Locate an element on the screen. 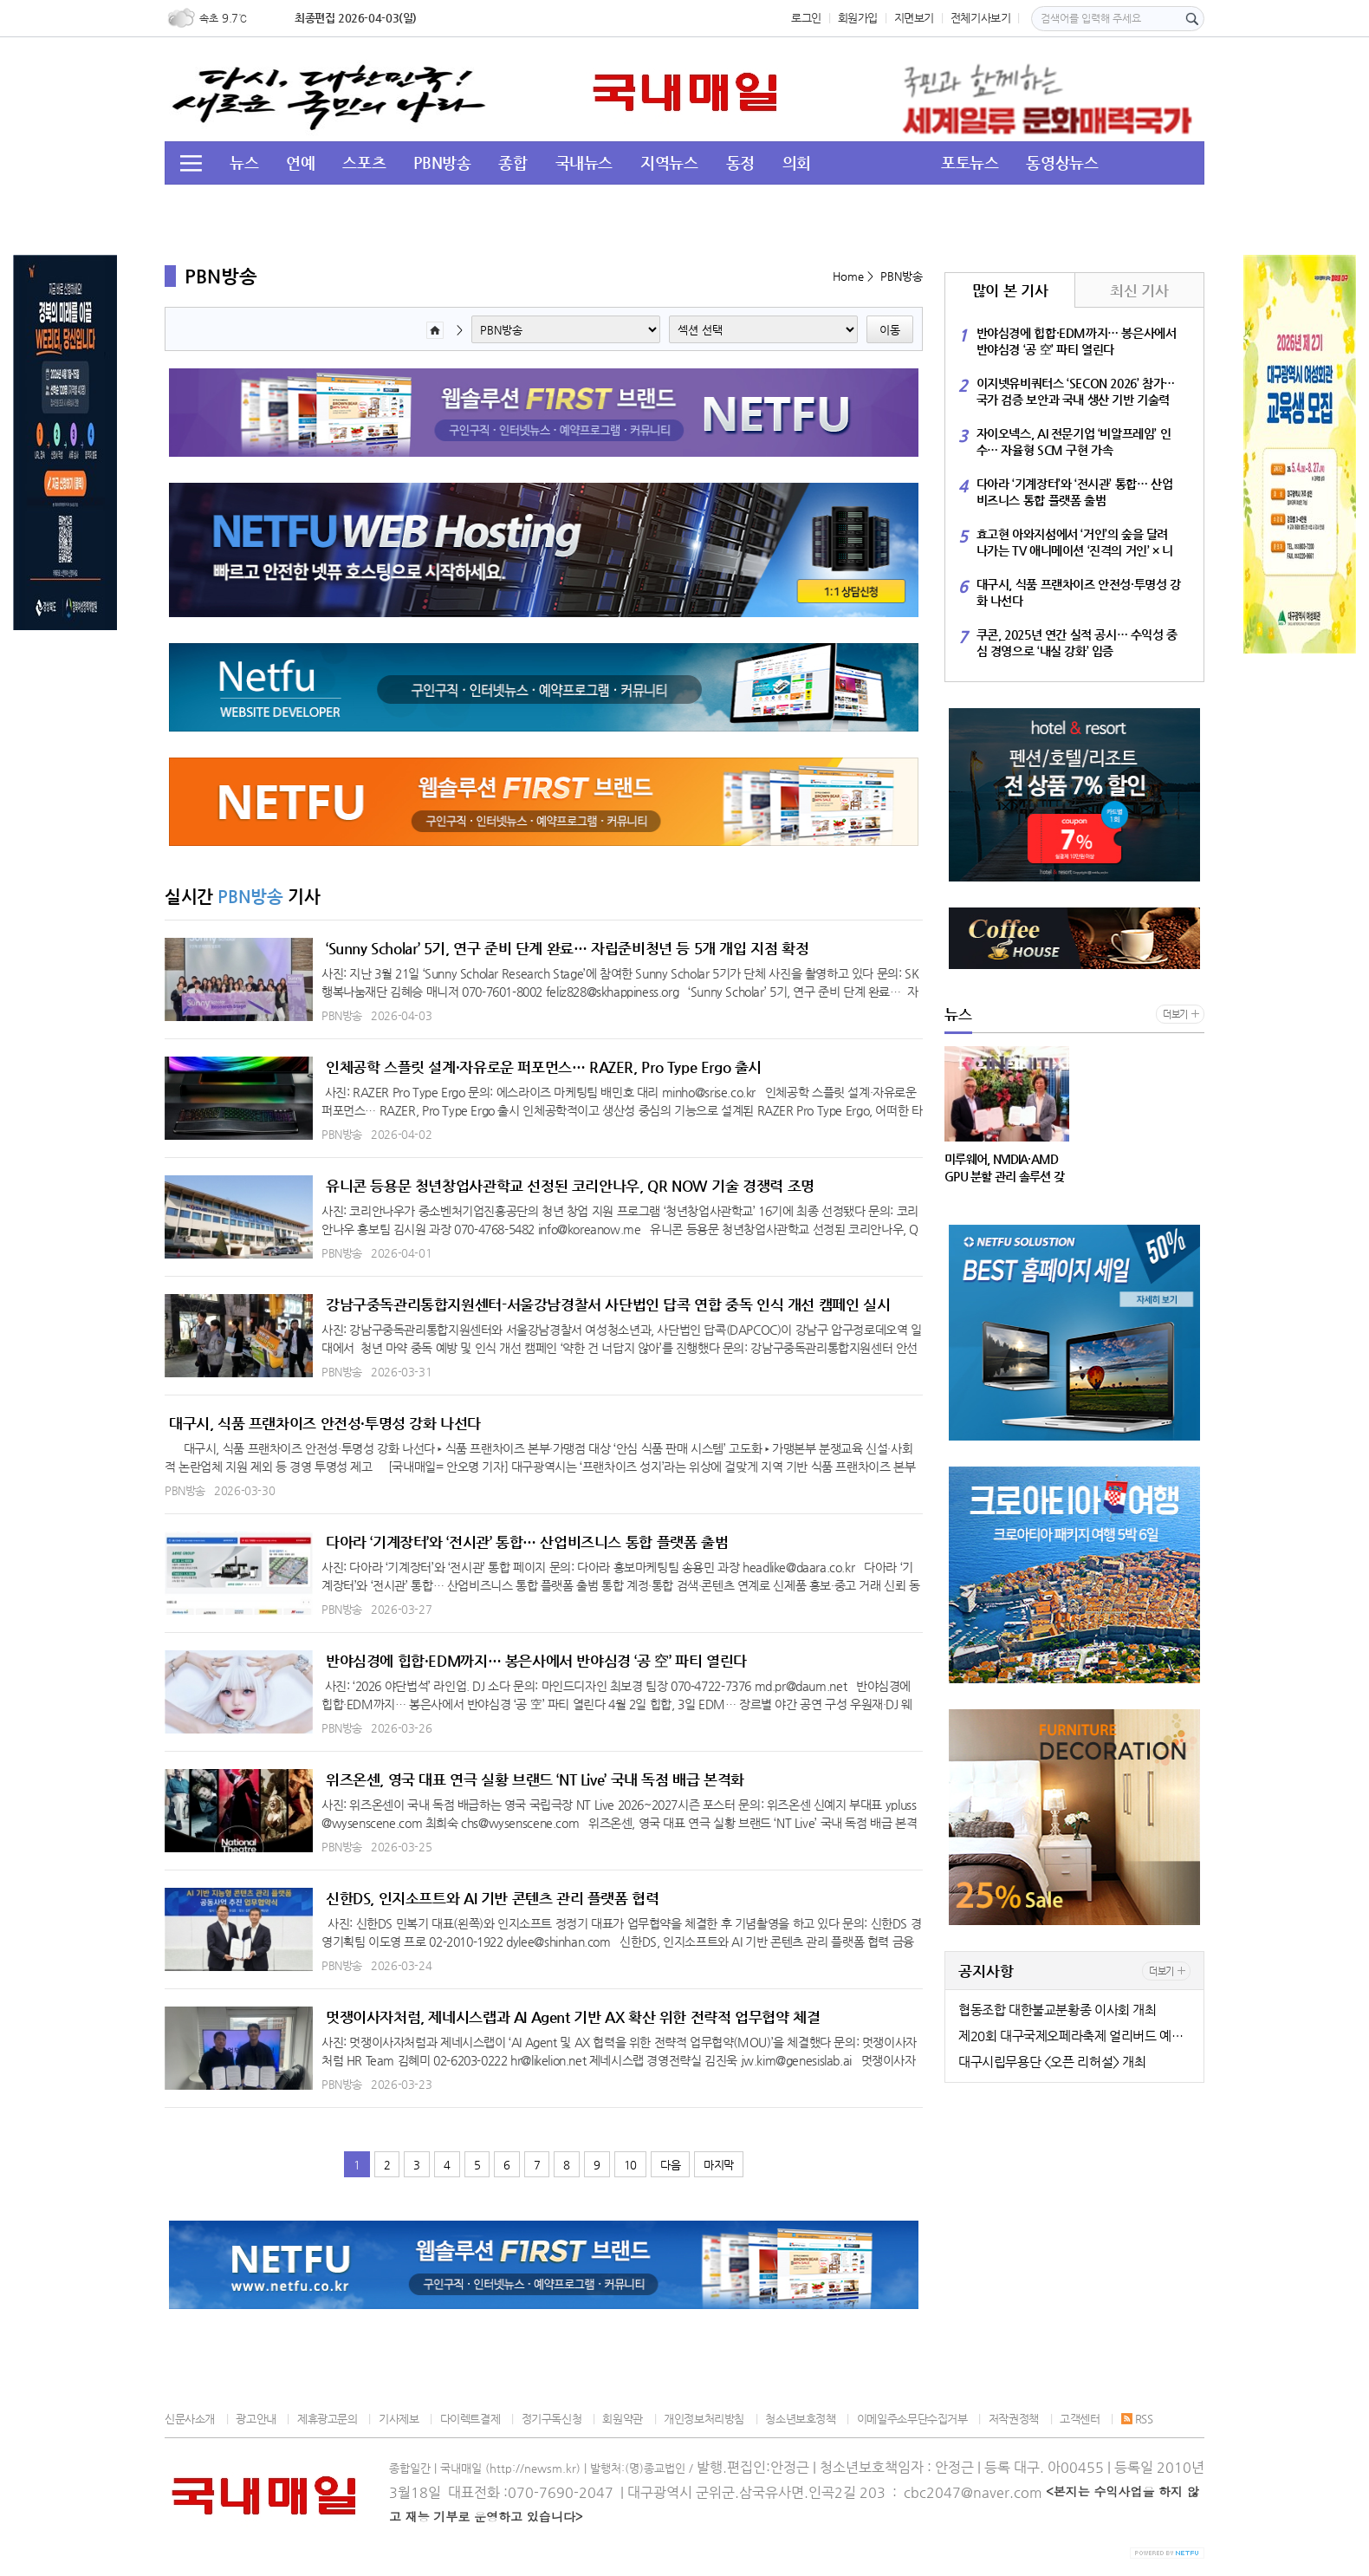 This screenshot has width=1369, height=2576. 교육 is located at coordinates (382, 204).